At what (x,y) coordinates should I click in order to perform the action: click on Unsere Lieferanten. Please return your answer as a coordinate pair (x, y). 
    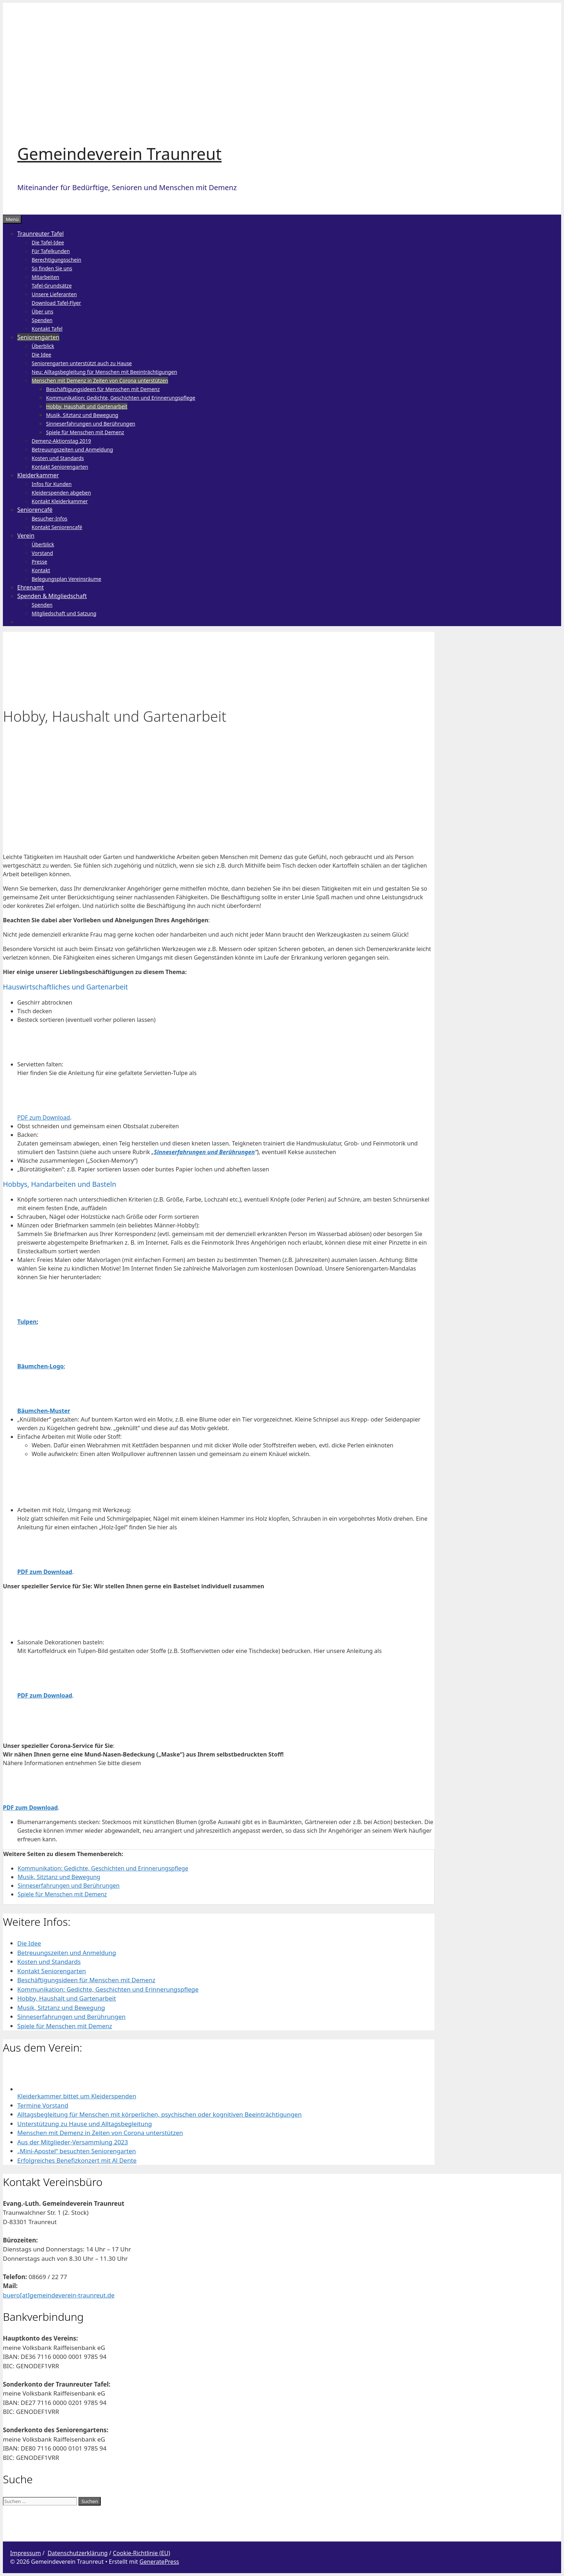
    Looking at the image, I should click on (54, 294).